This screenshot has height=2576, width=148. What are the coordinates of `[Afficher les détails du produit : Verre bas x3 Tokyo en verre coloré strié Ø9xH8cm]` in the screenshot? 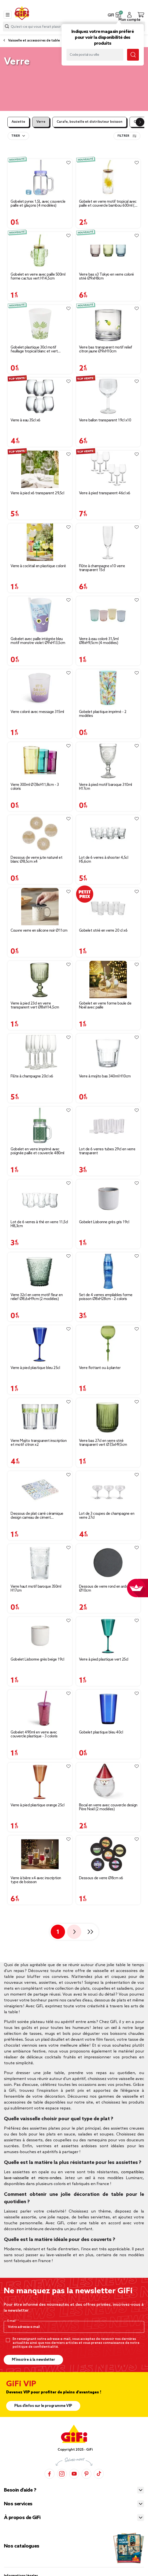 It's located at (108, 250).